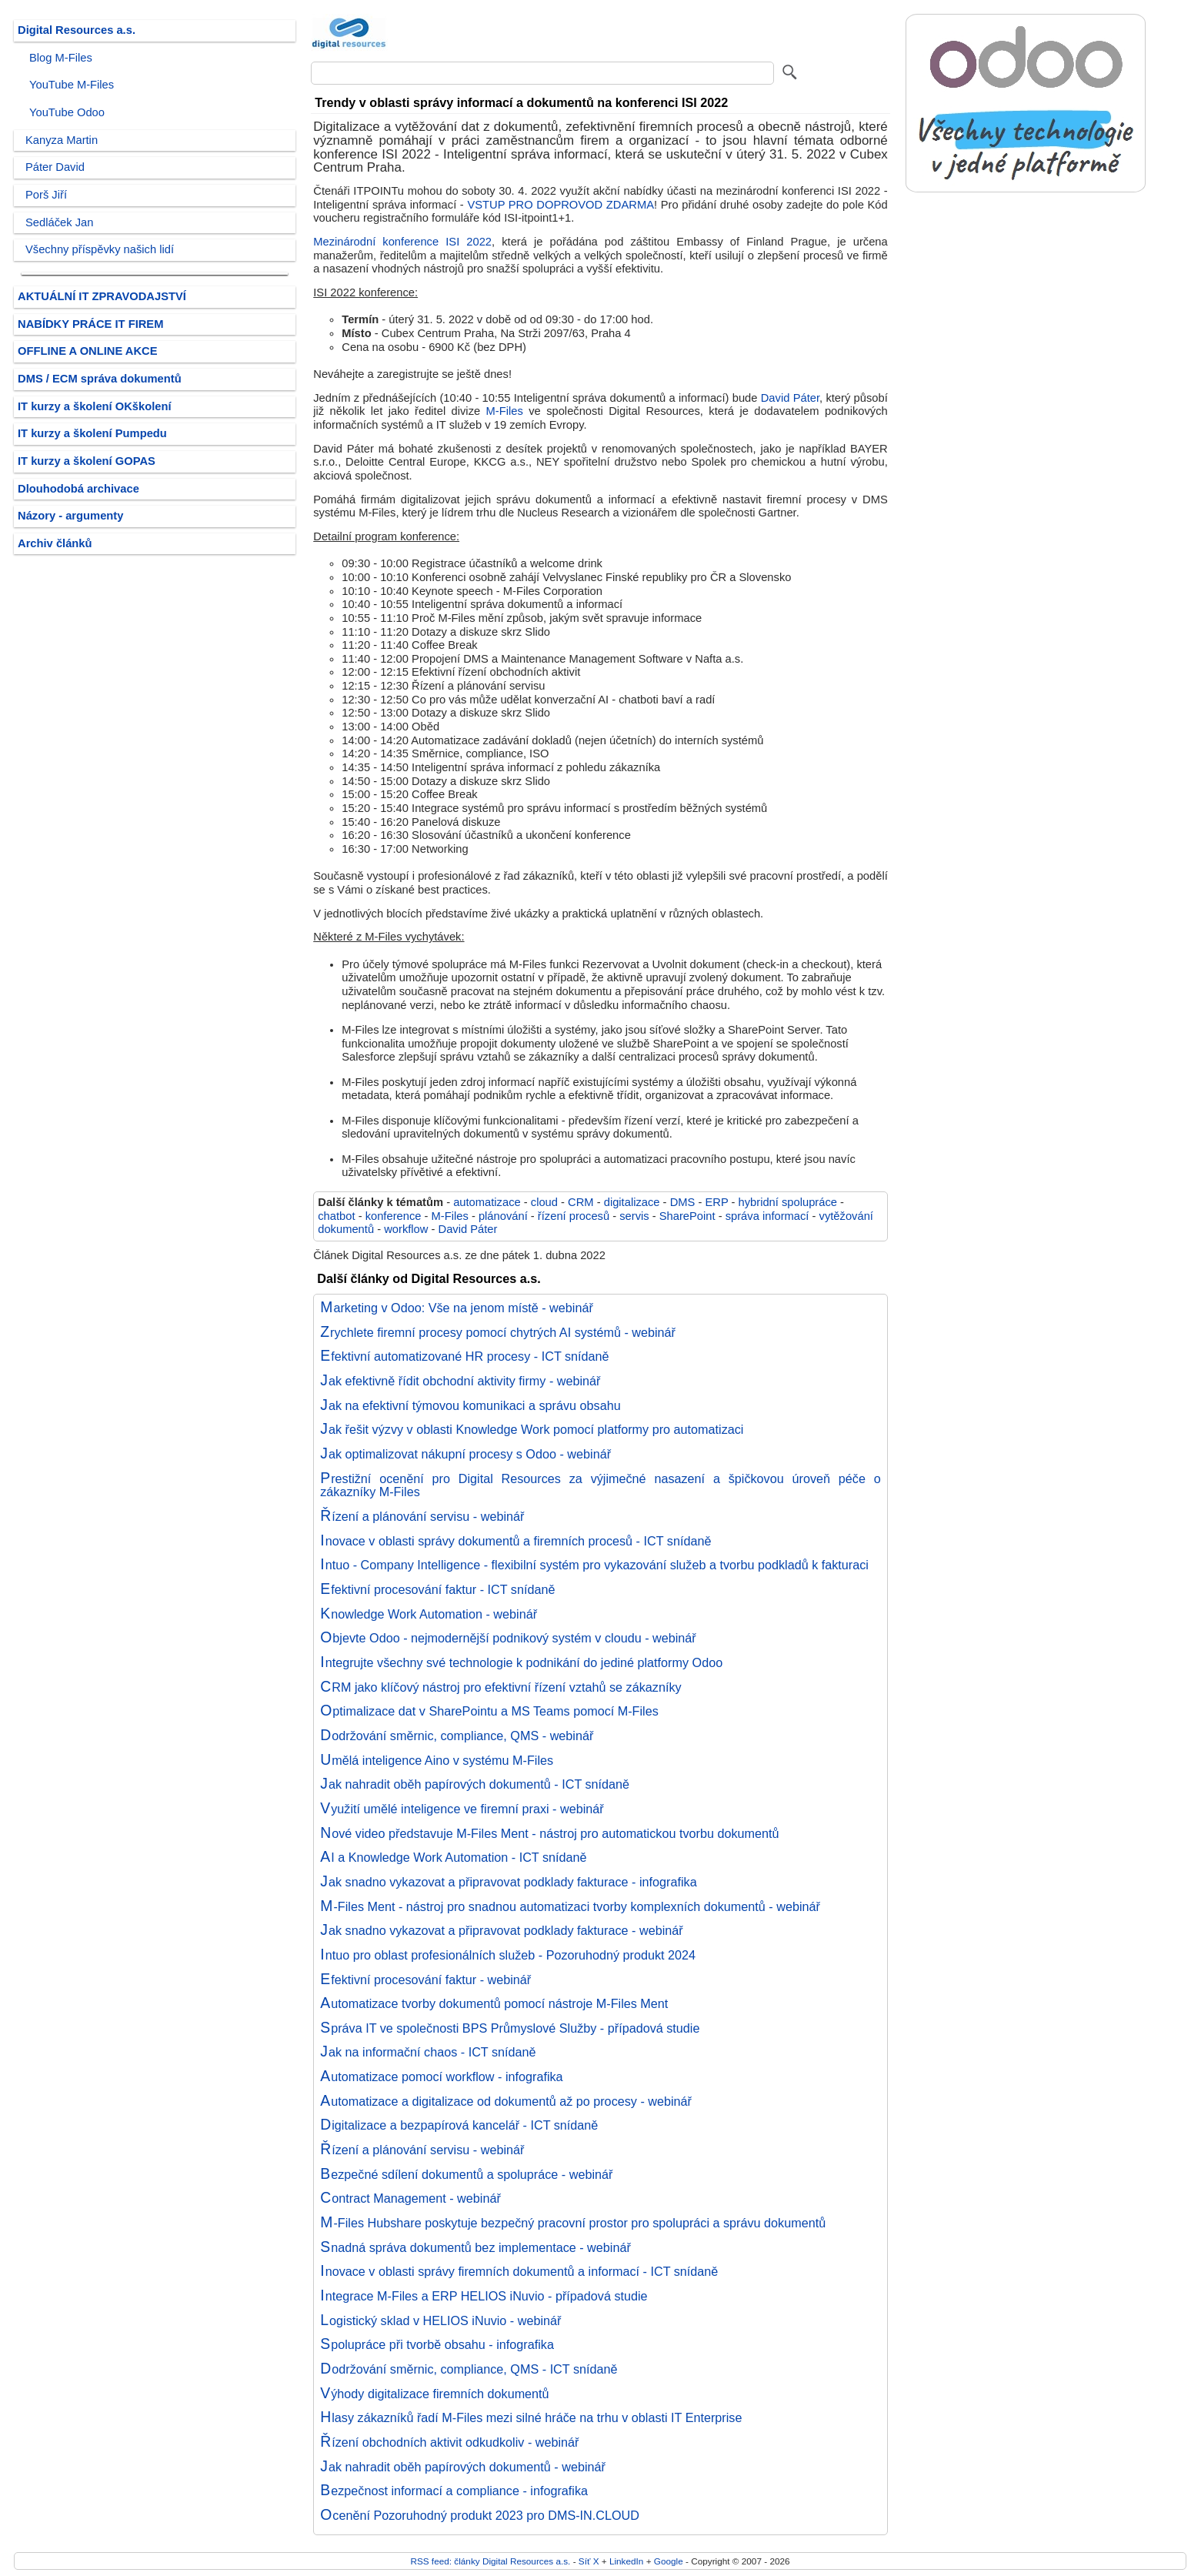 The width and height of the screenshot is (1201, 2576). What do you see at coordinates (632, 1202) in the screenshot?
I see `digitalizace` at bounding box center [632, 1202].